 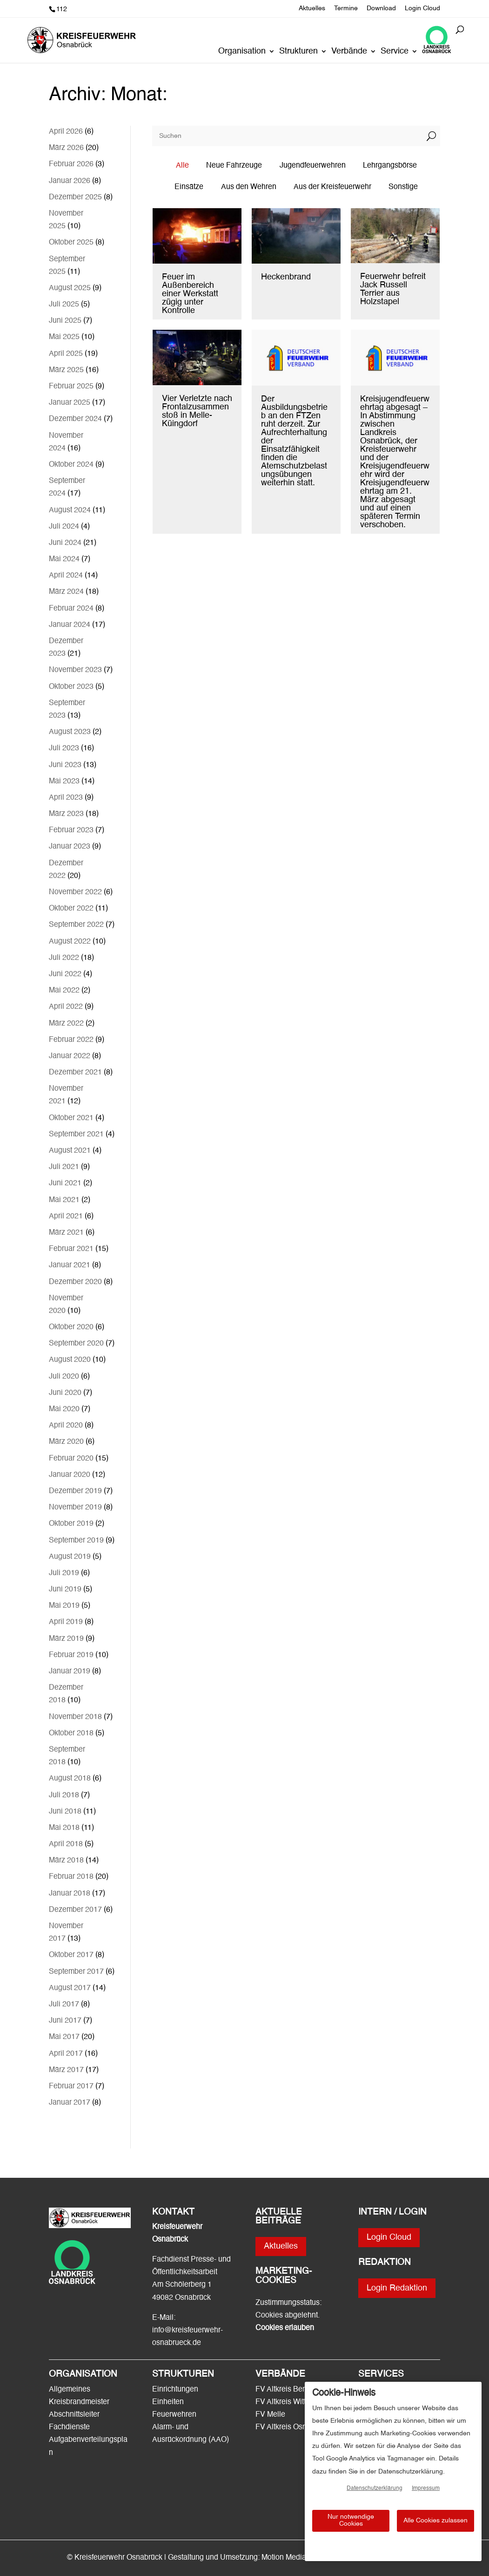 I want to click on Nur notwendige Cookies, so click(x=351, y=2520).